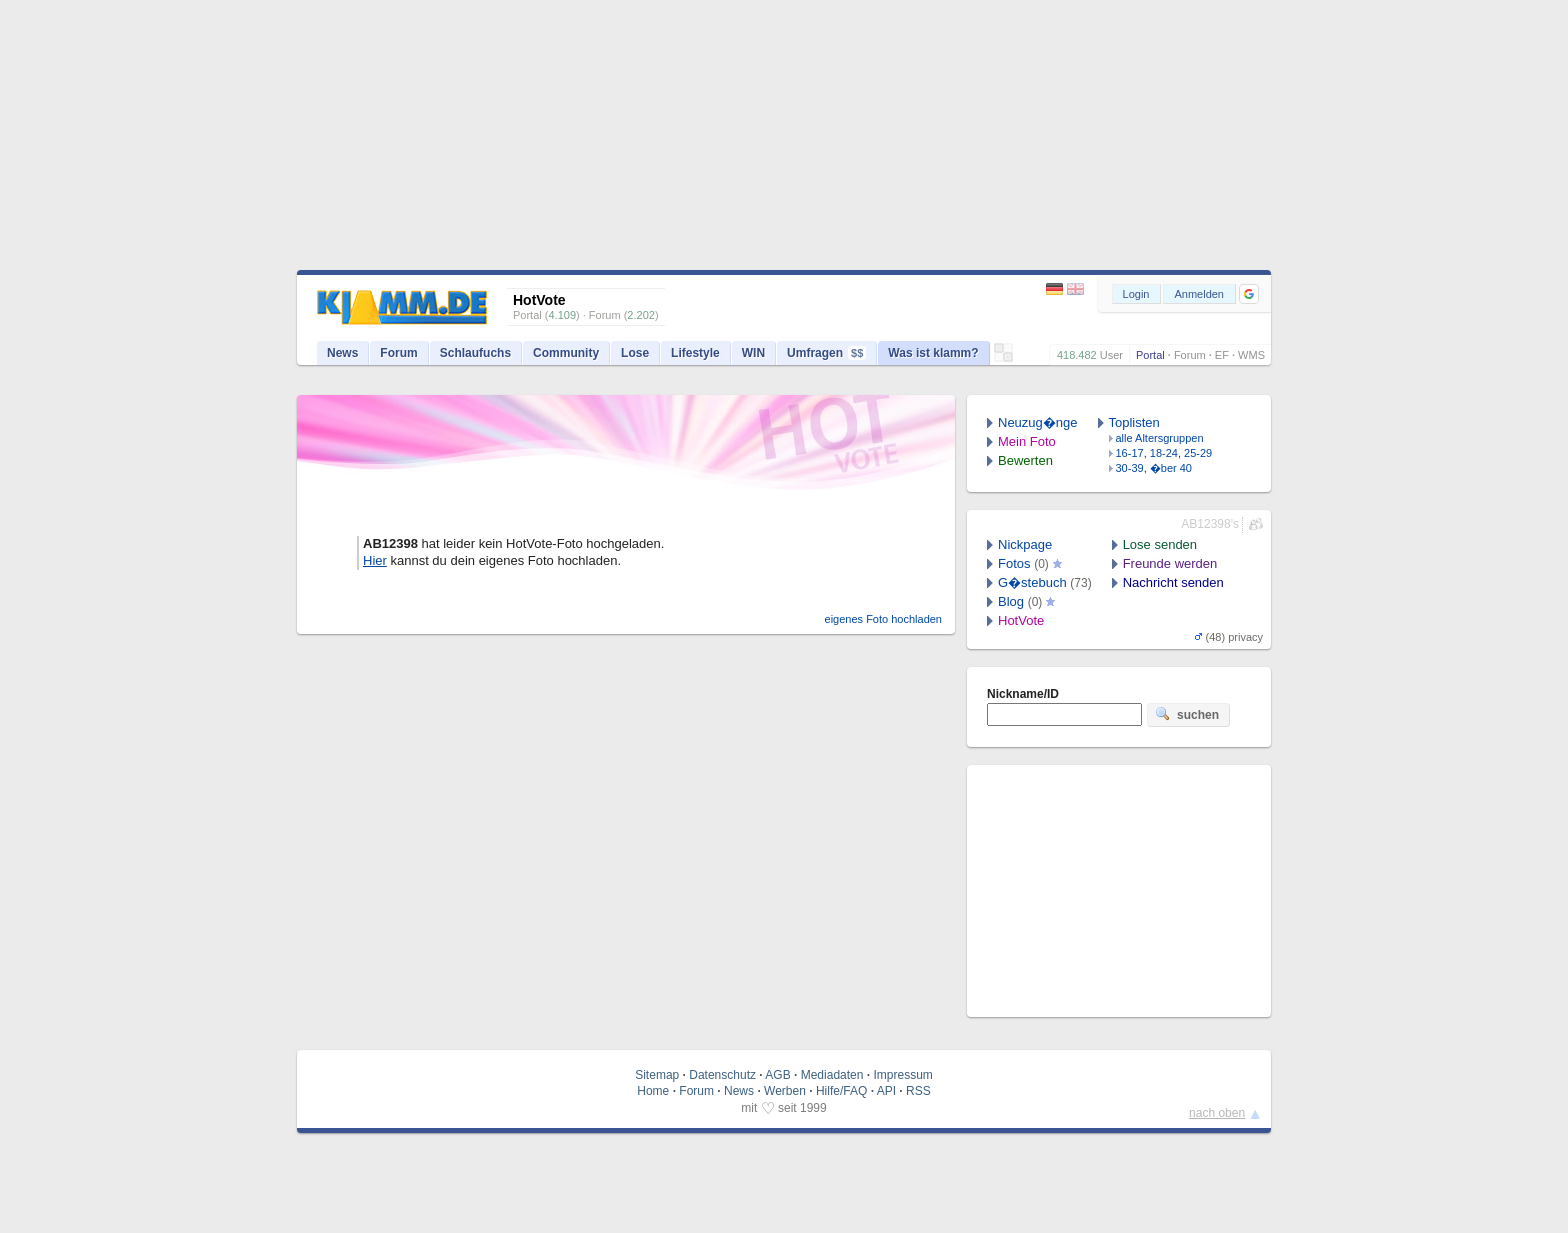 Image resolution: width=1568 pixels, height=1233 pixels. I want to click on 16-17, so click(1130, 453).